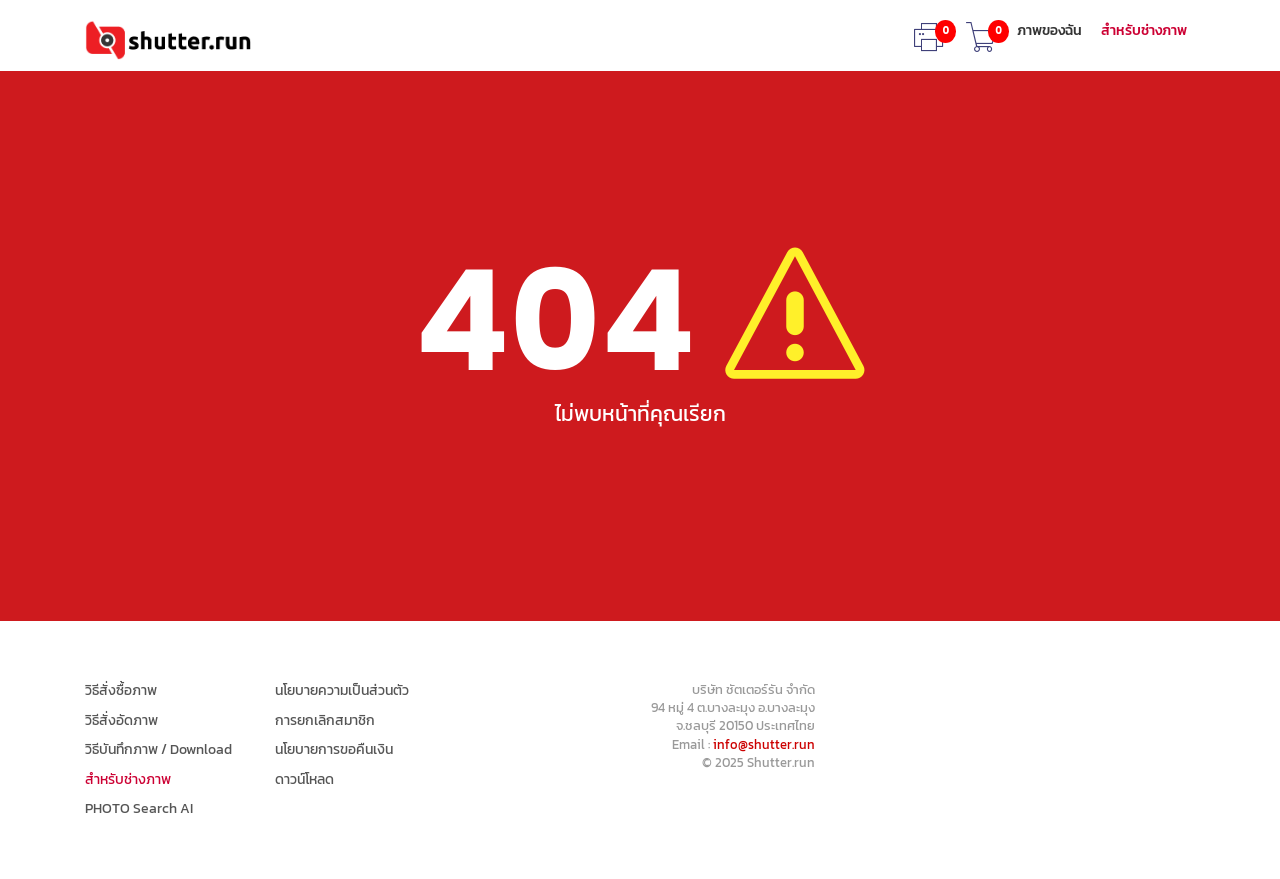 This screenshot has width=1280, height=879. Describe the element at coordinates (325, 721) in the screenshot. I see `การยกเลิกสมาชิก` at that location.